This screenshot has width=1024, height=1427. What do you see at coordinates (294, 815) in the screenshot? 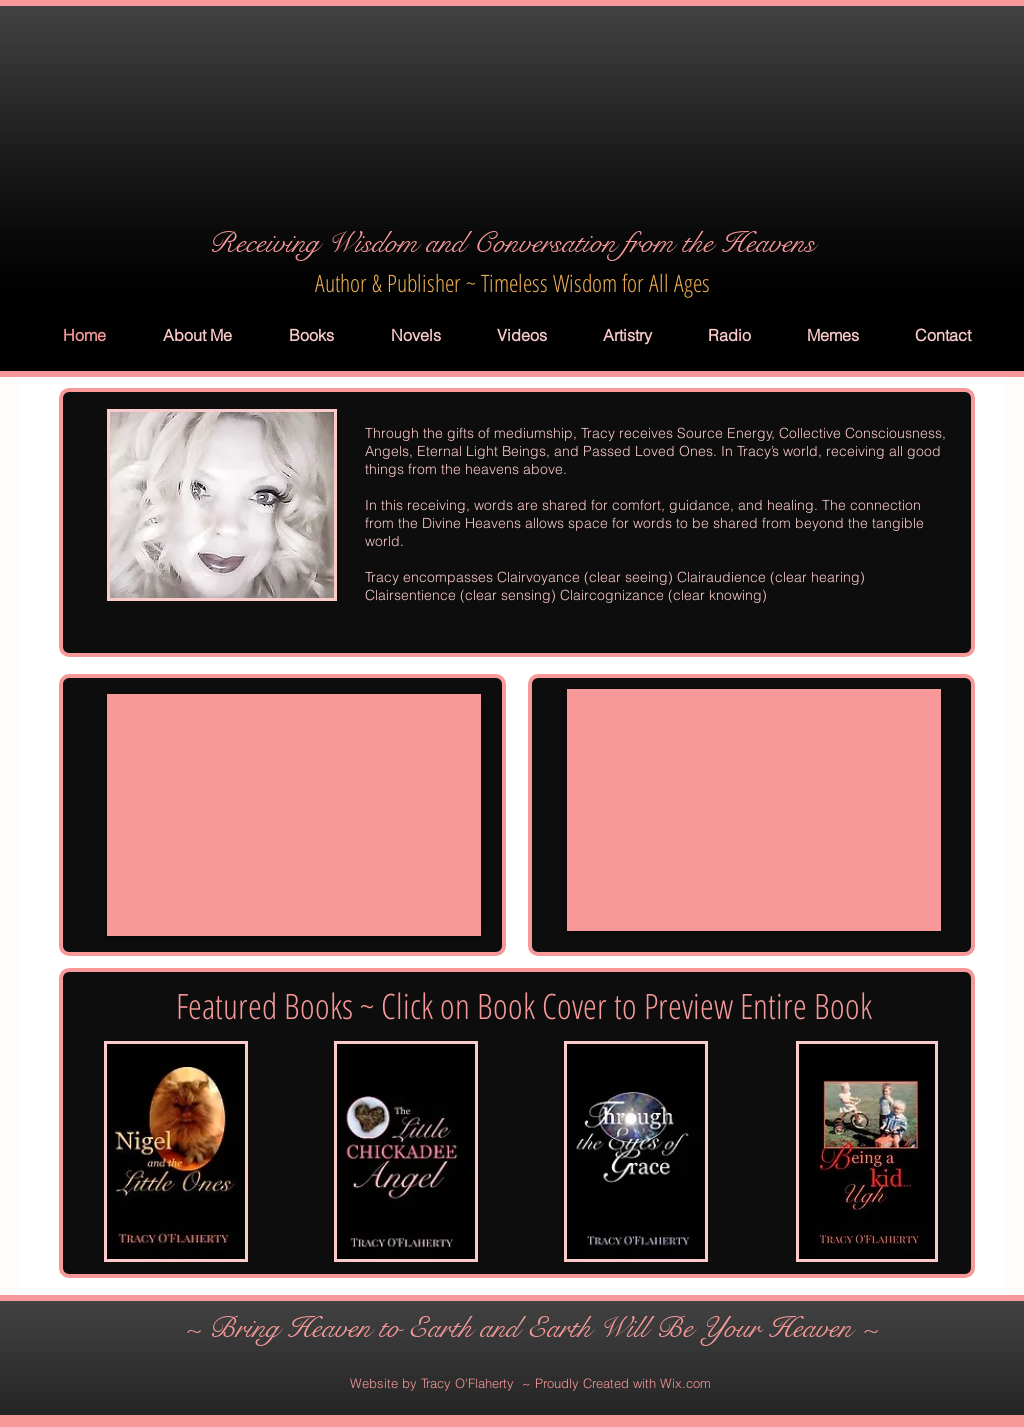
I see `[External YouTube]` at bounding box center [294, 815].